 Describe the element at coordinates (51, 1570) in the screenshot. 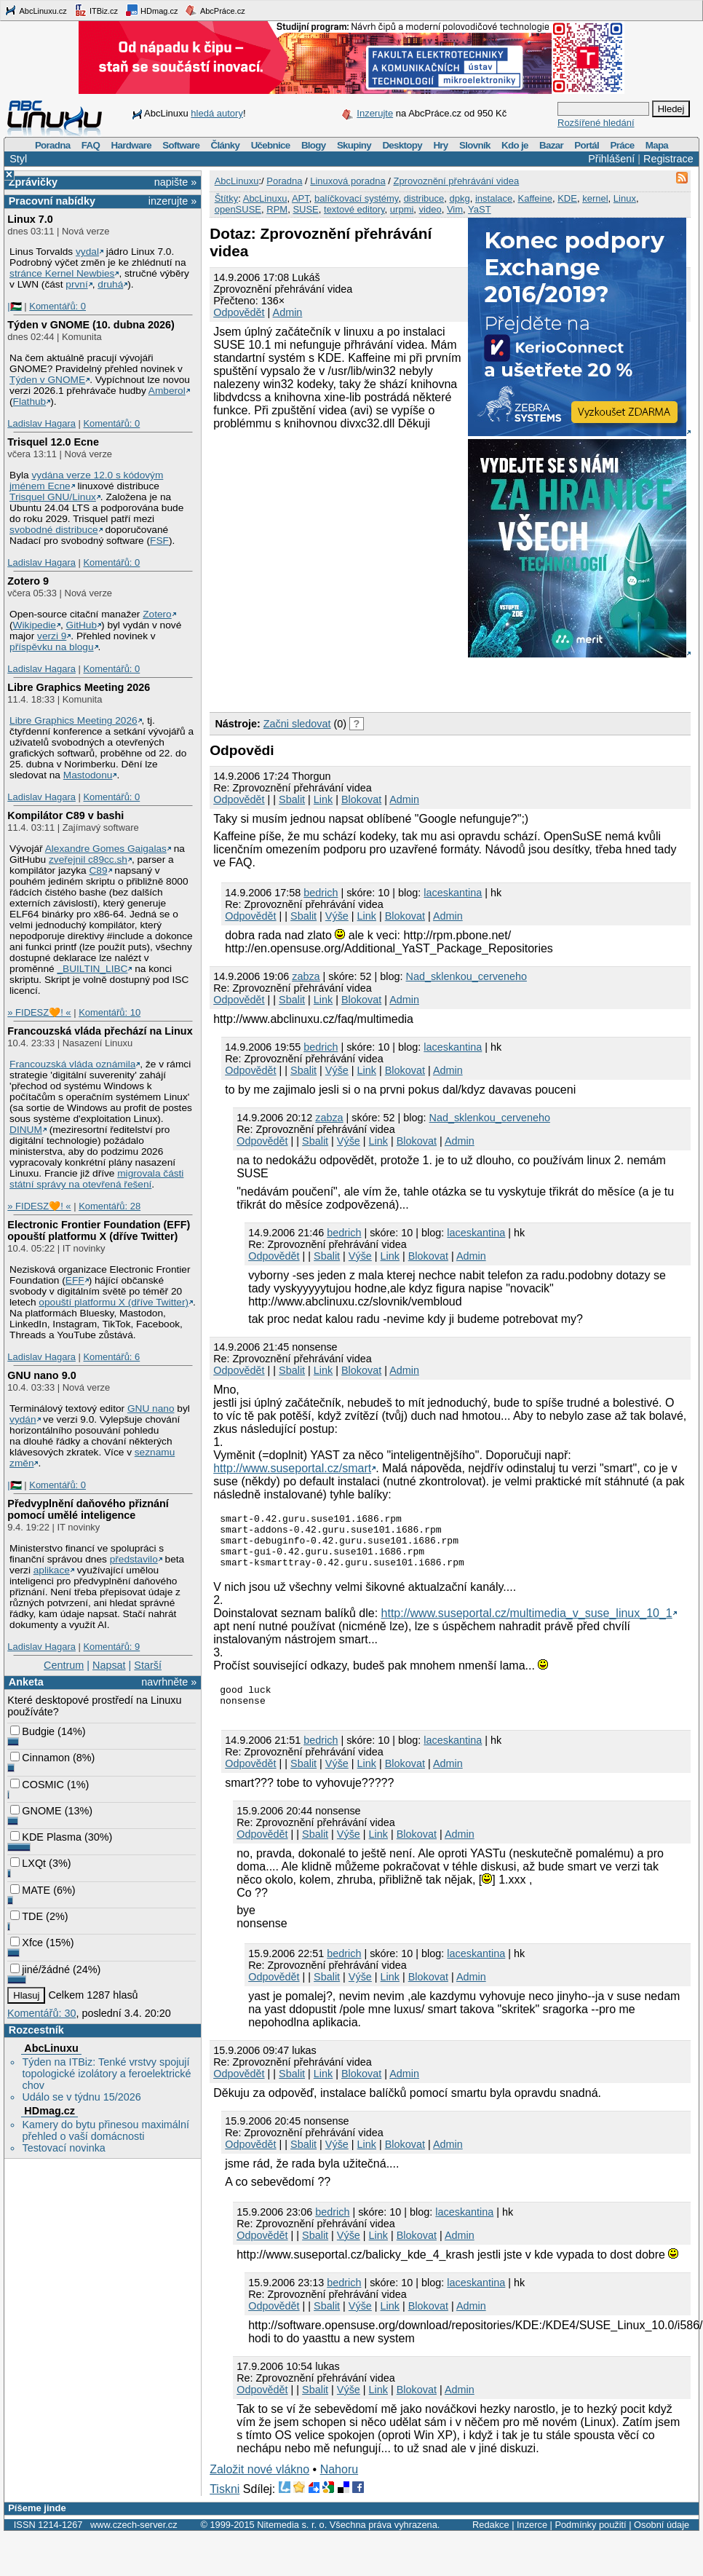

I see `aplikace` at that location.